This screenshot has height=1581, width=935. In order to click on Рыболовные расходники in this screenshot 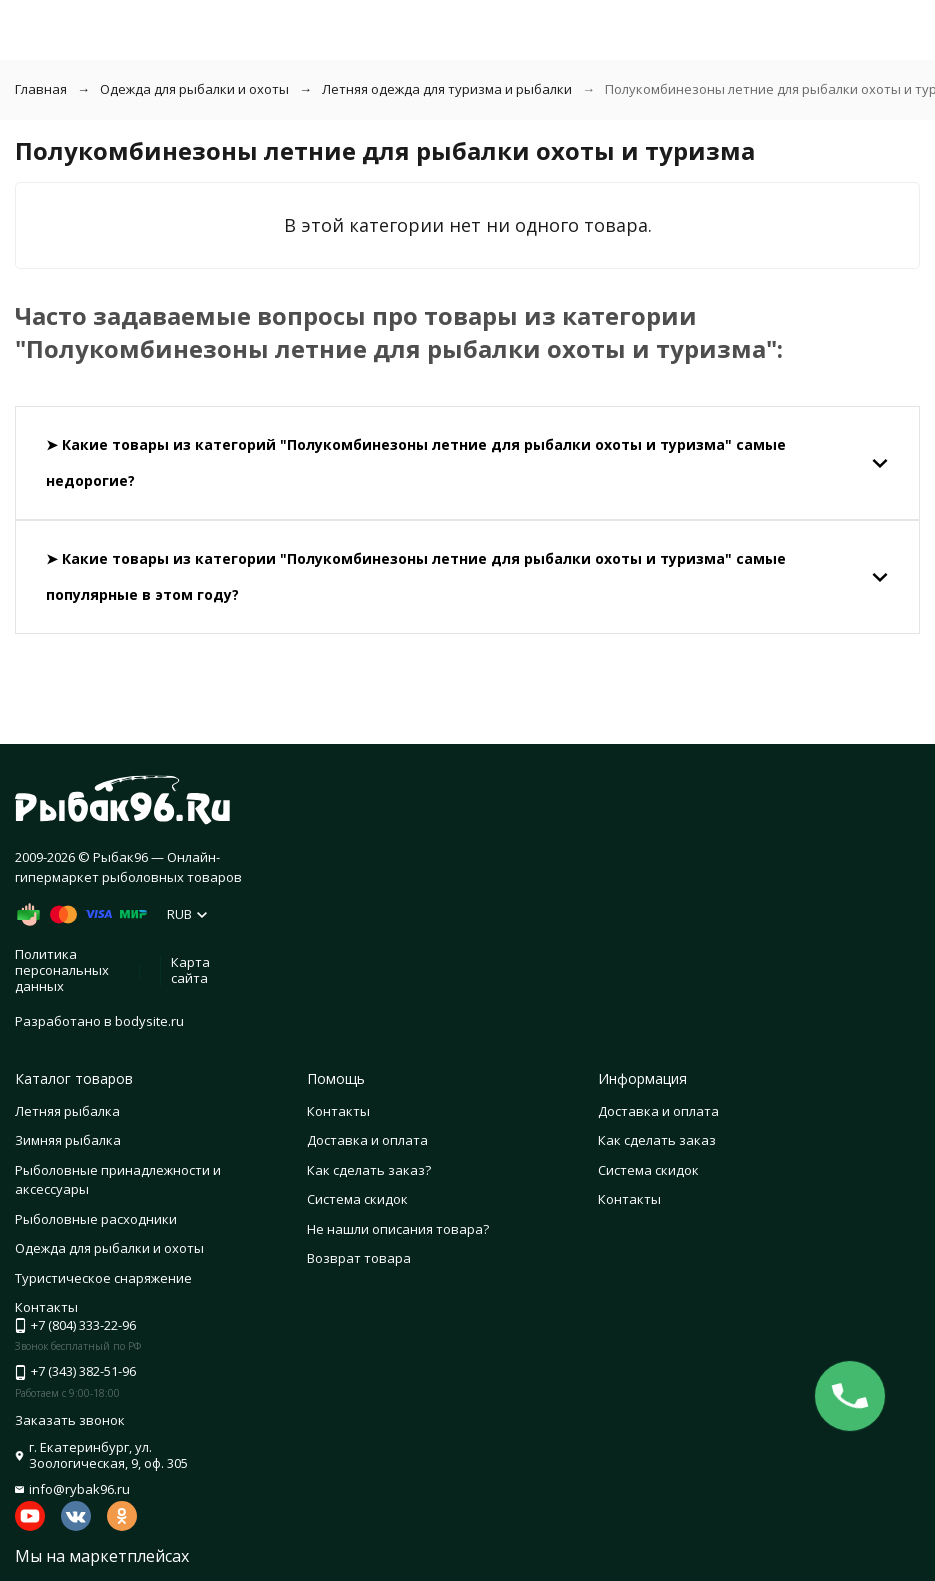, I will do `click(96, 1219)`.